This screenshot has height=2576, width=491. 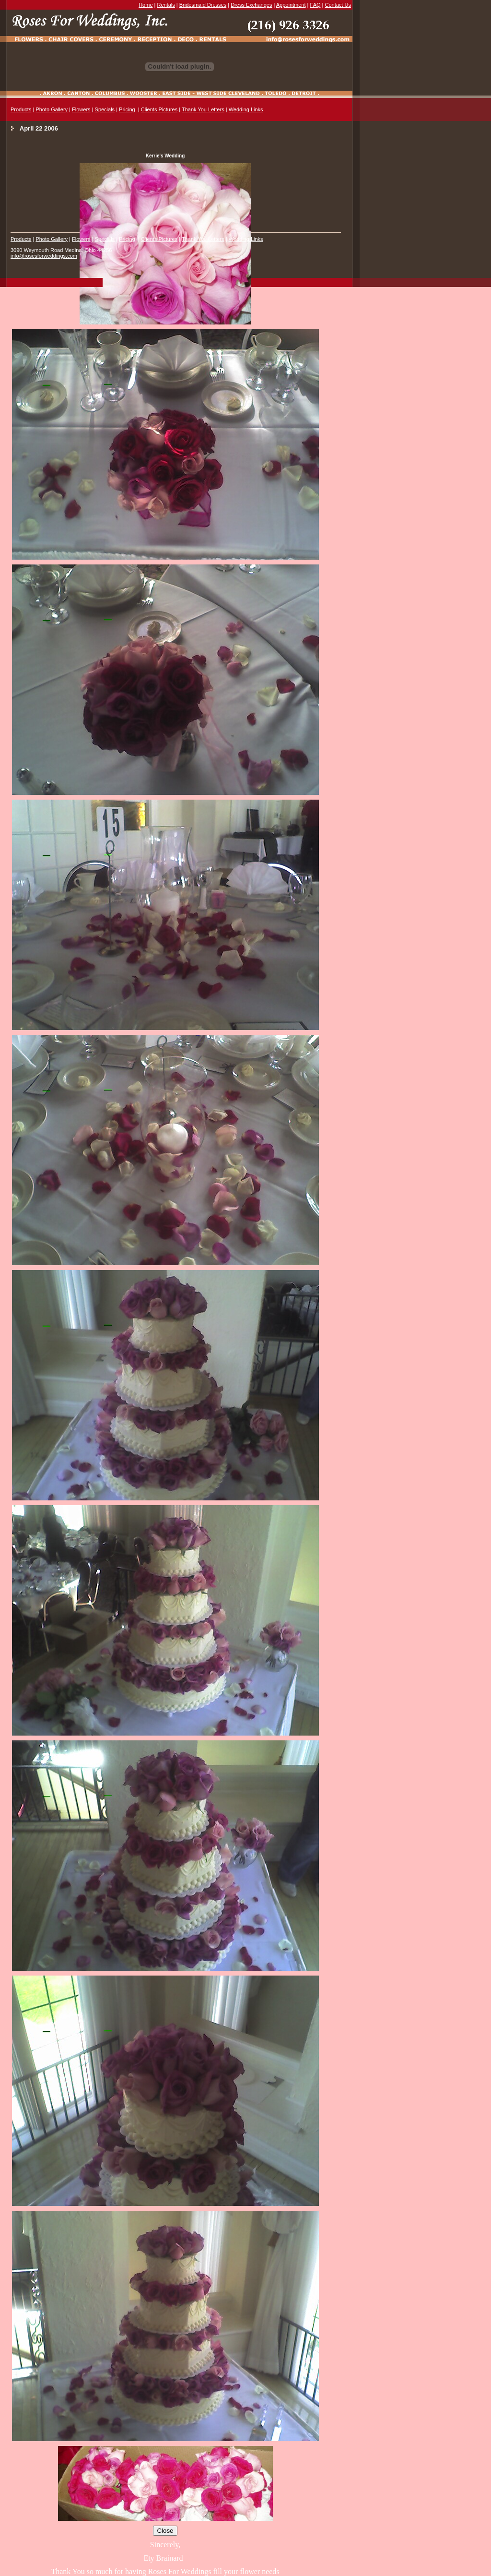 What do you see at coordinates (44, 256) in the screenshot?
I see `info@rosesforweddings.com` at bounding box center [44, 256].